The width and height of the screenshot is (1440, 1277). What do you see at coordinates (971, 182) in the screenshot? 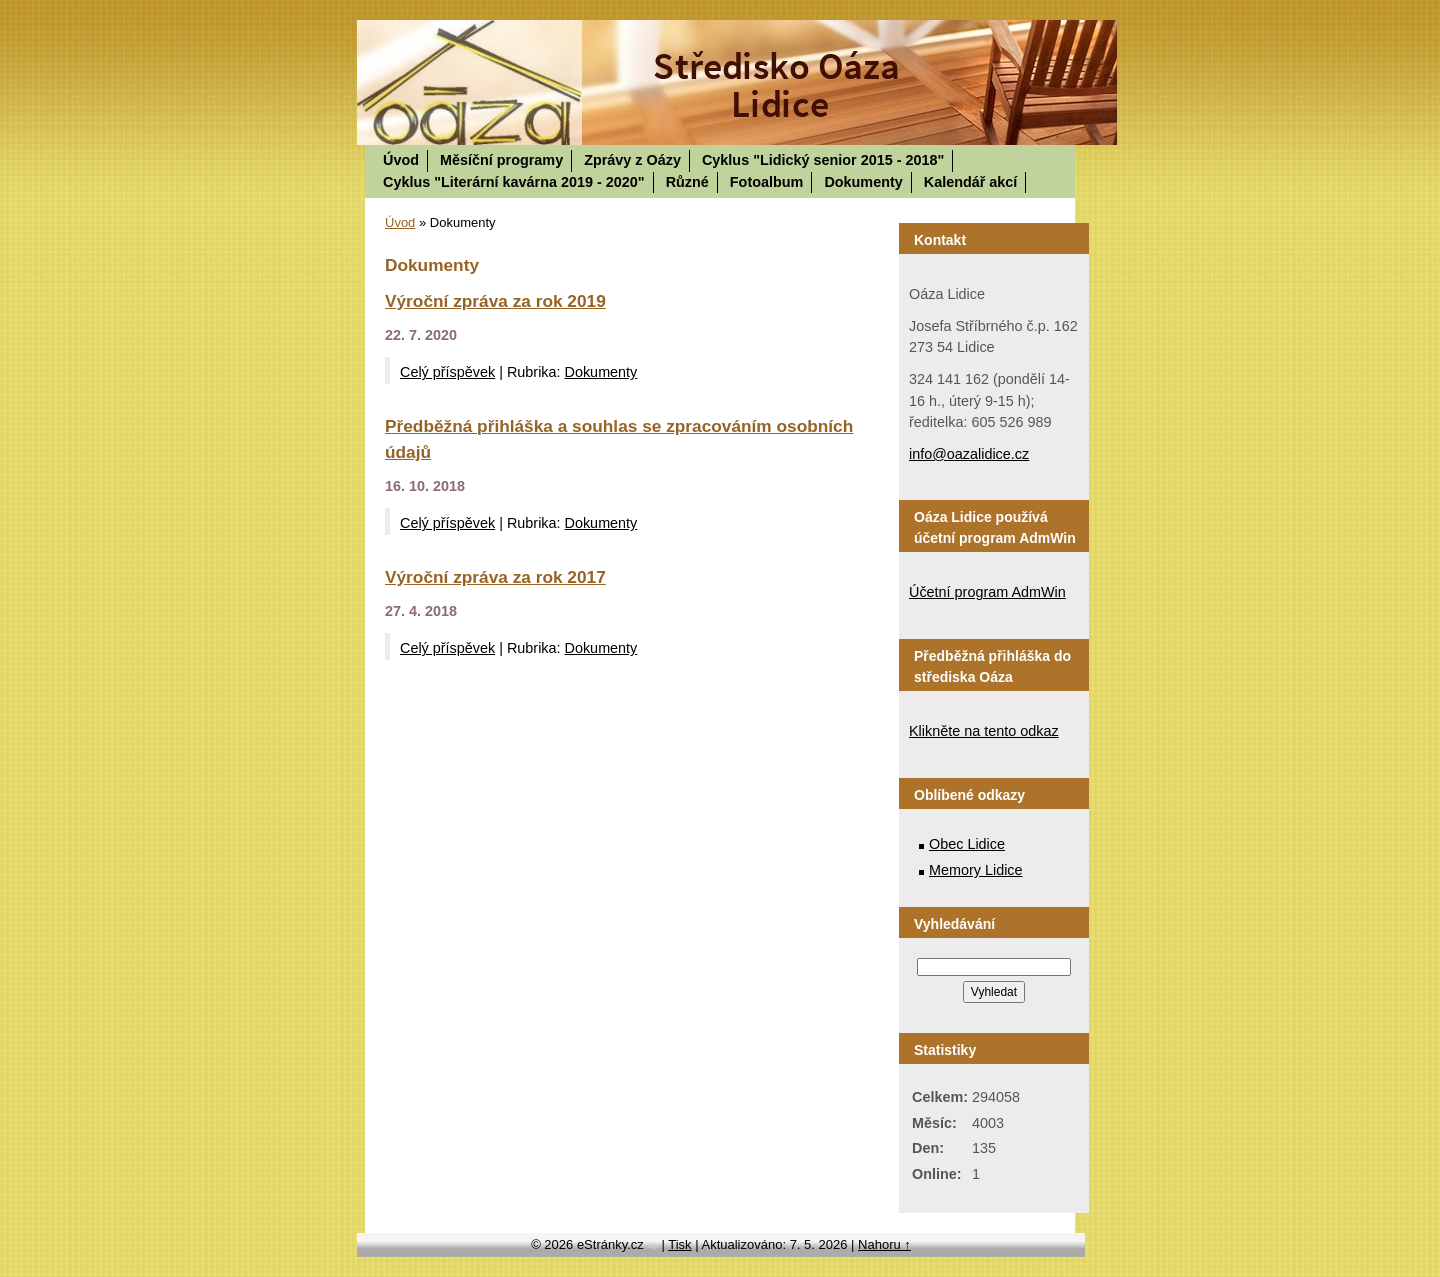
I see `Kalendář akcí` at bounding box center [971, 182].